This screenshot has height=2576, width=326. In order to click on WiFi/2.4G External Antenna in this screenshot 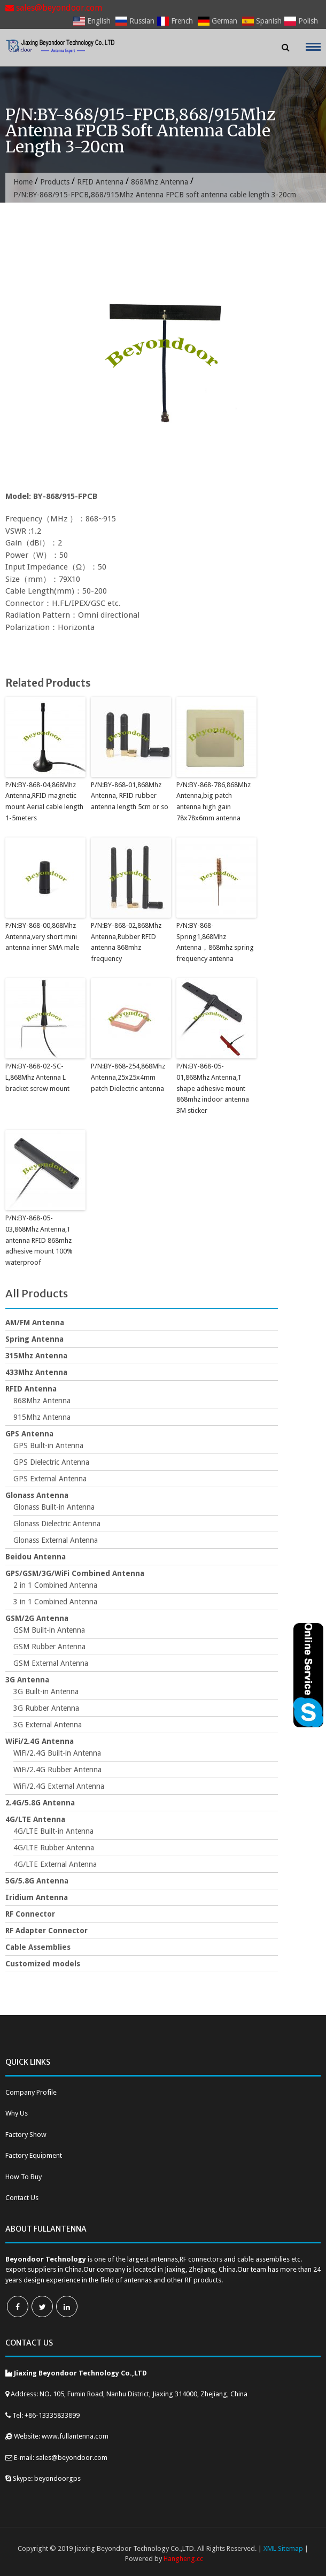, I will do `click(58, 1786)`.